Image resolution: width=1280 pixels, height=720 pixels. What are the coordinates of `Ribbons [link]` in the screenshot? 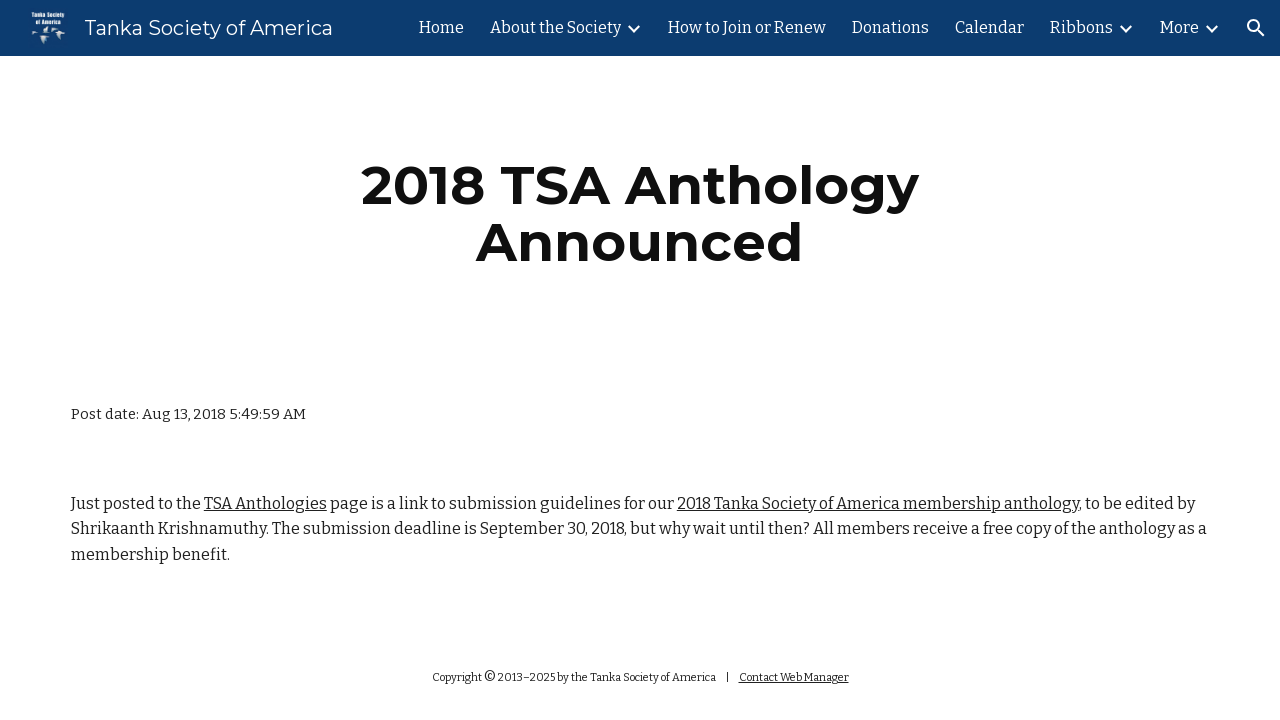 It's located at (1081, 27).